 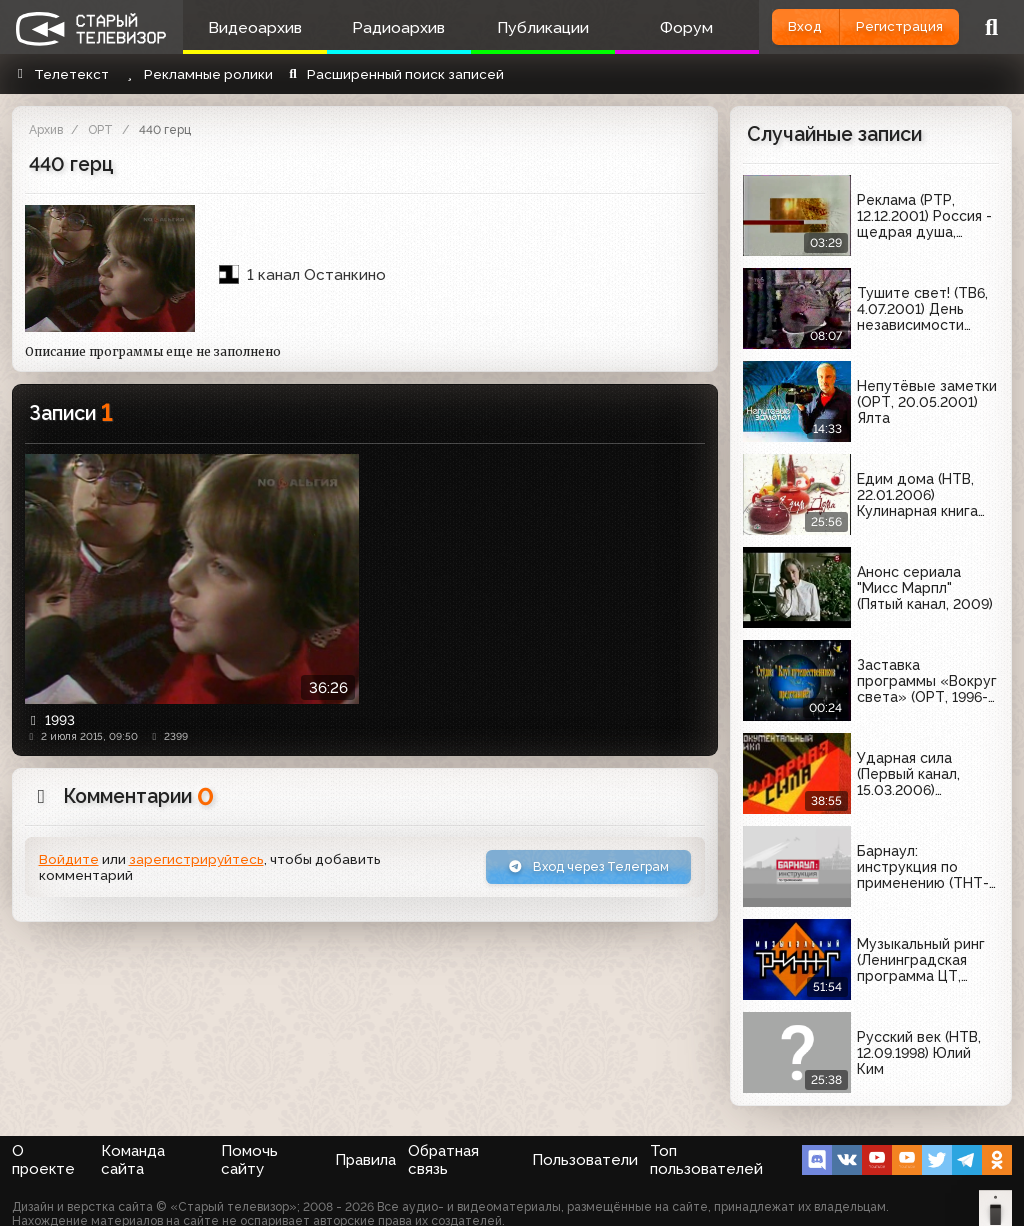 I want to click on ОРТ, so click(x=100, y=130).